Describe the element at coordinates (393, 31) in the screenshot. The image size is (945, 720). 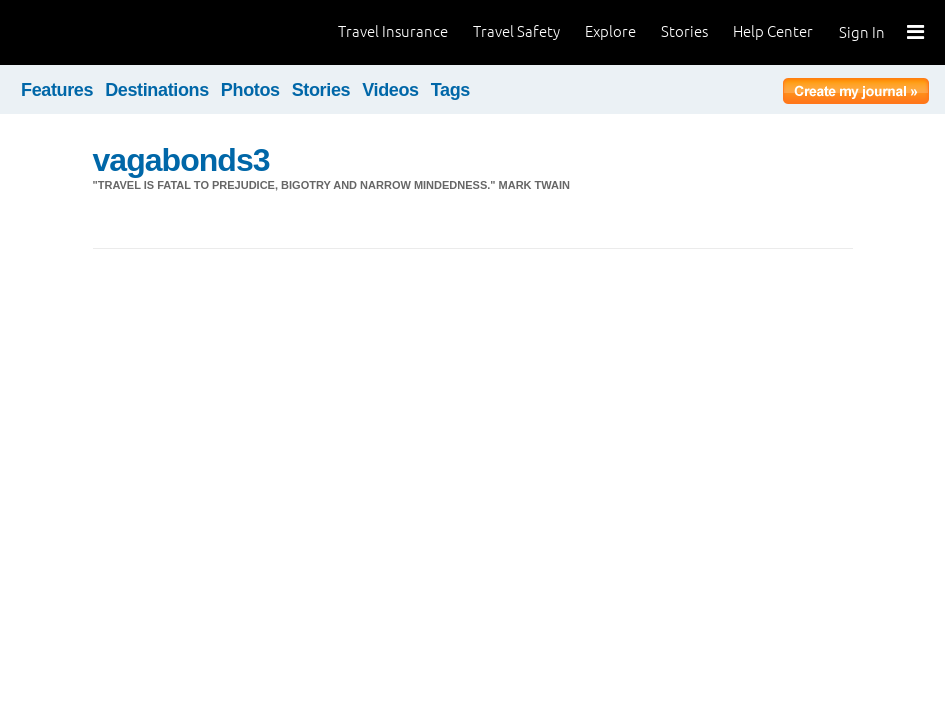
I see `Travel Insurance` at that location.